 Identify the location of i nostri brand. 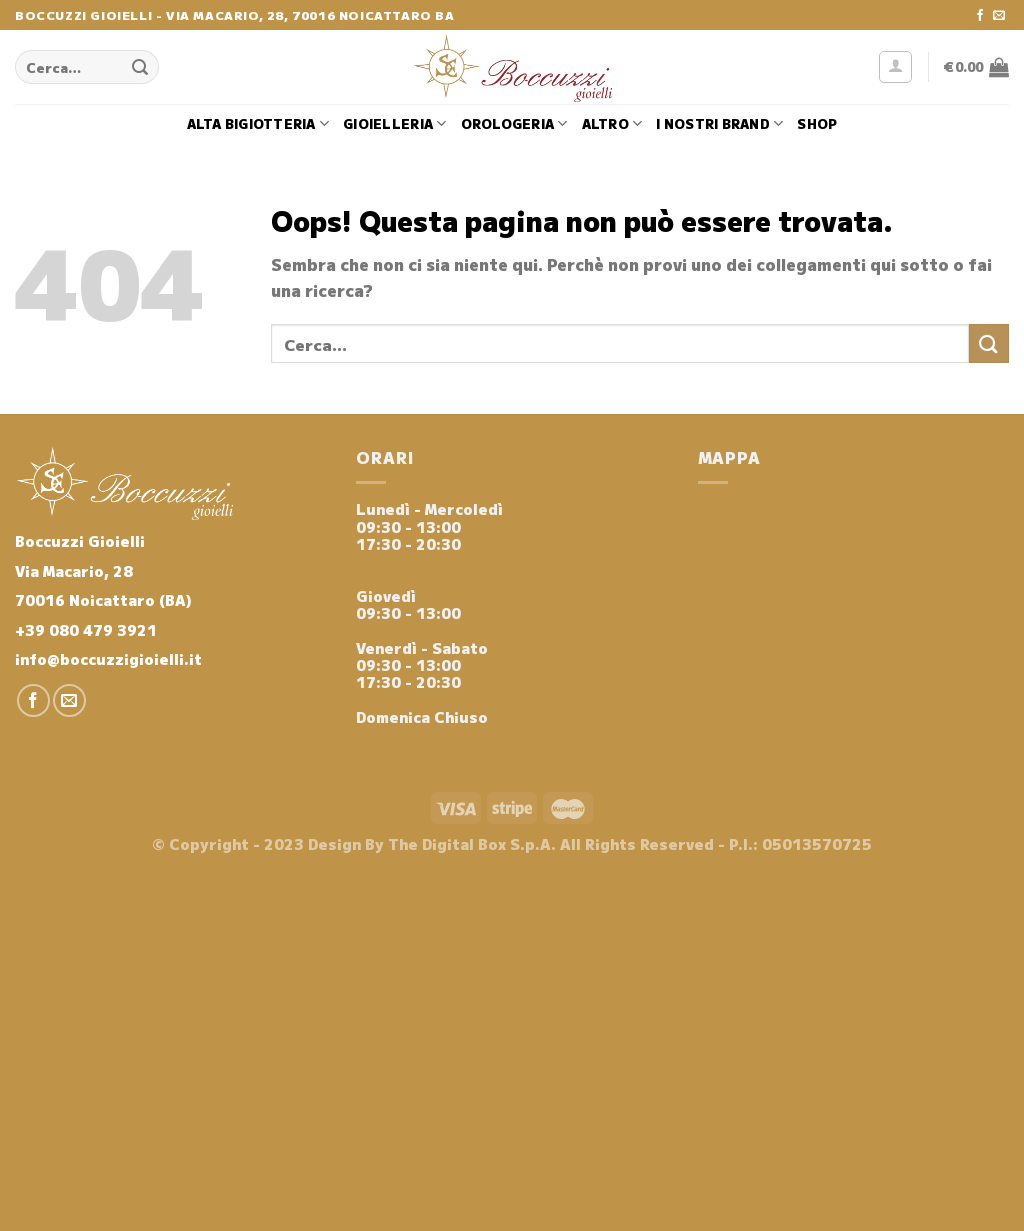
(719, 124).